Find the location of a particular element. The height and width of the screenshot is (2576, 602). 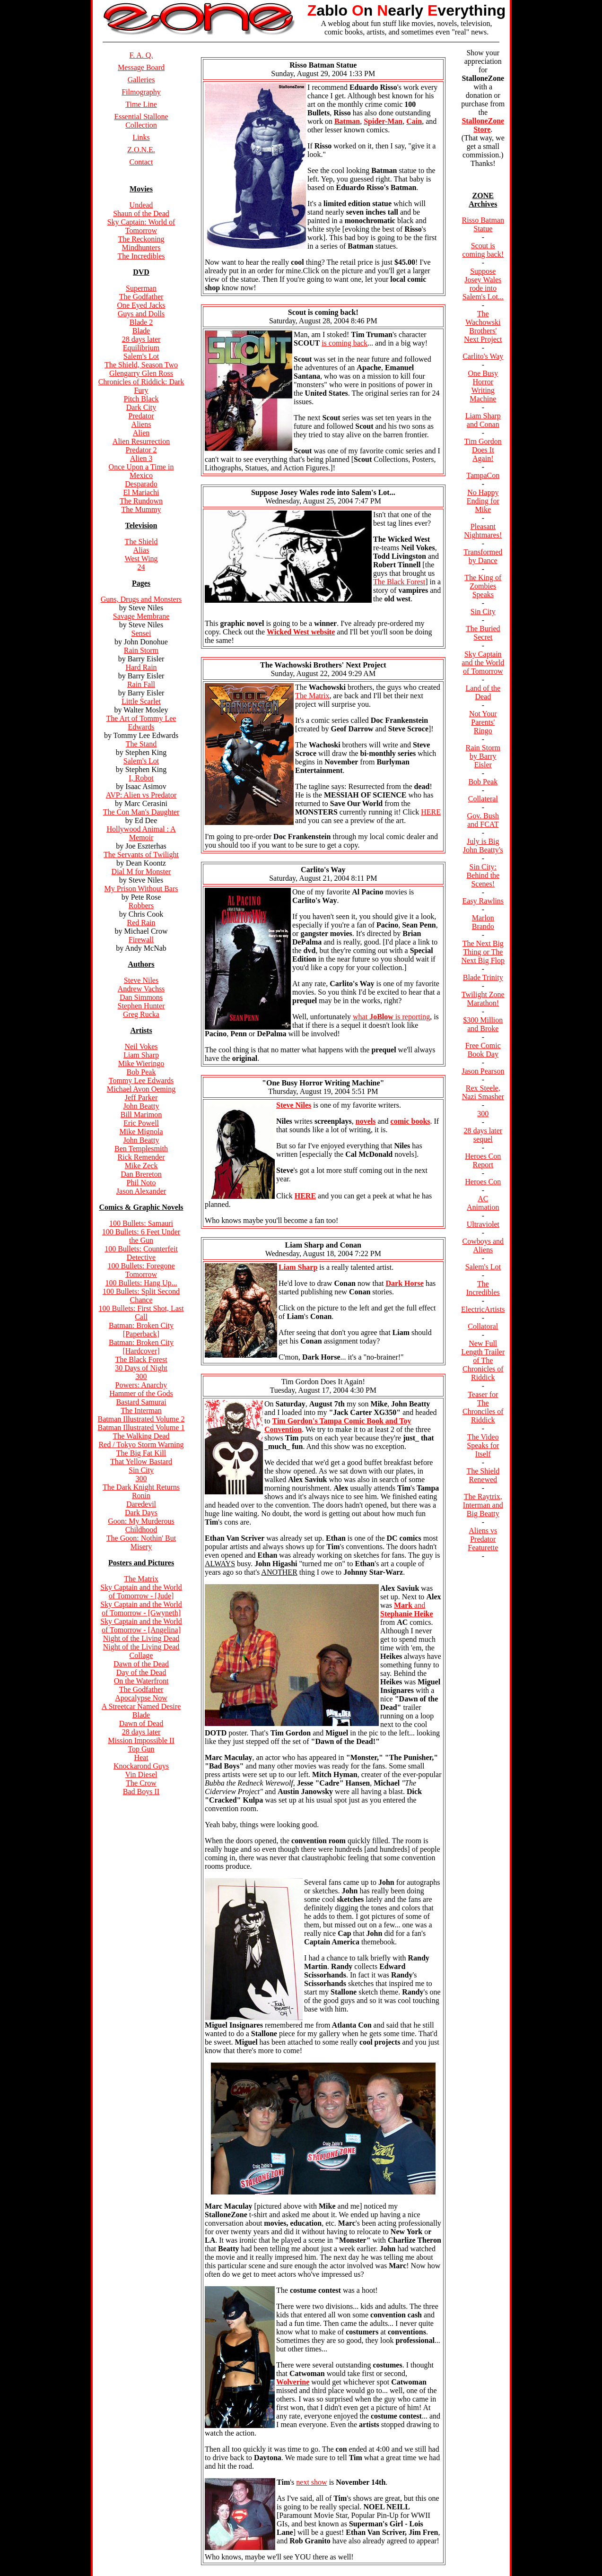

The Stand is located at coordinates (141, 744).